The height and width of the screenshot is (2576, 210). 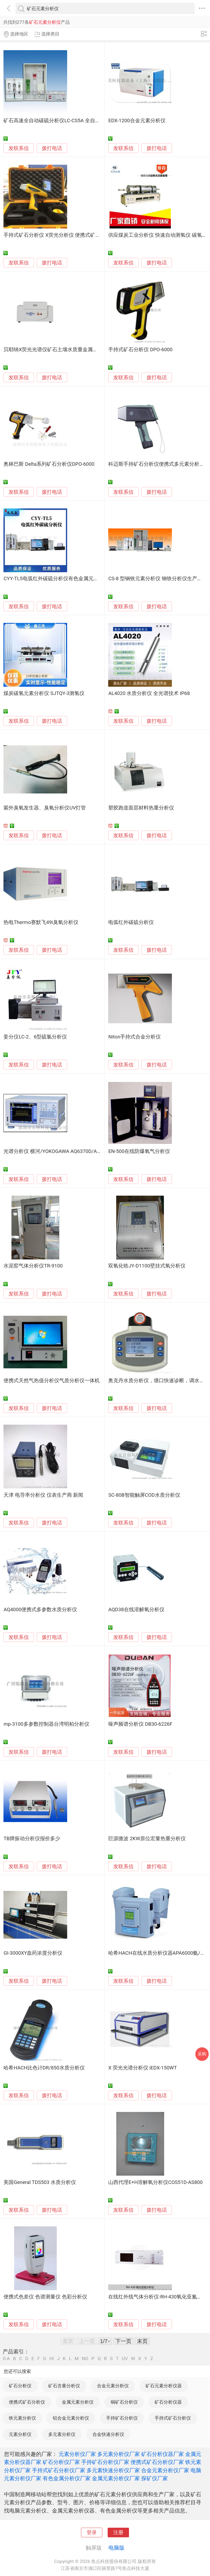 What do you see at coordinates (136, 121) in the screenshot?
I see `EDX-1200合金元素分析仪` at bounding box center [136, 121].